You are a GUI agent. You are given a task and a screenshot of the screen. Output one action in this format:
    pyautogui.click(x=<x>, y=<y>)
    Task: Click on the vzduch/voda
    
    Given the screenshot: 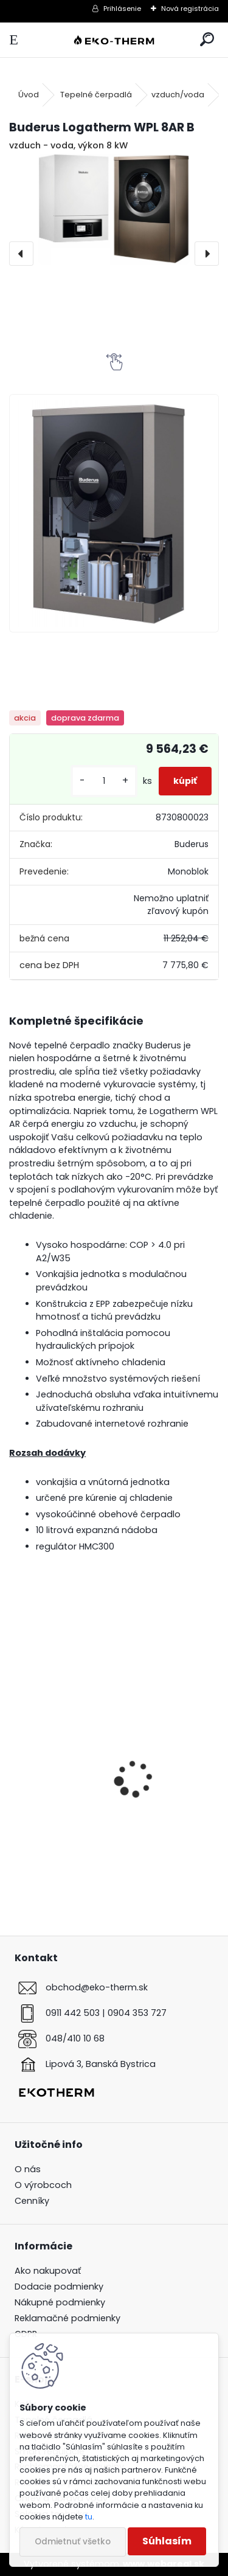 What is the action you would take?
    pyautogui.click(x=177, y=94)
    